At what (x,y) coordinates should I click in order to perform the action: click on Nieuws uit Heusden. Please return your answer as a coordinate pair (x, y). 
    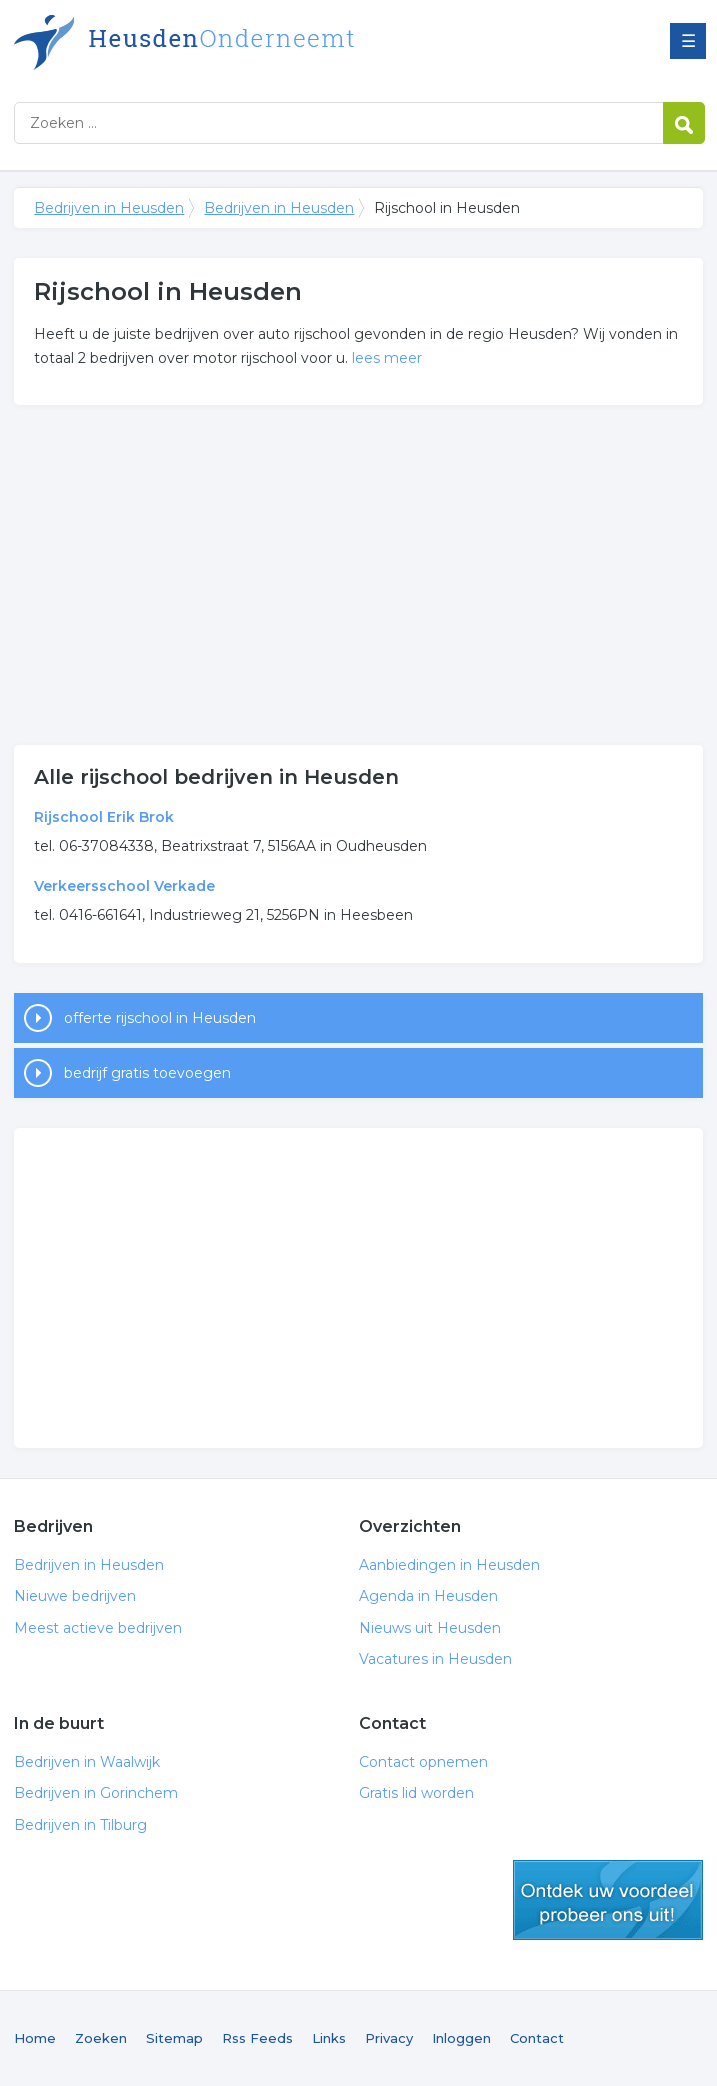
    Looking at the image, I should click on (430, 1628).